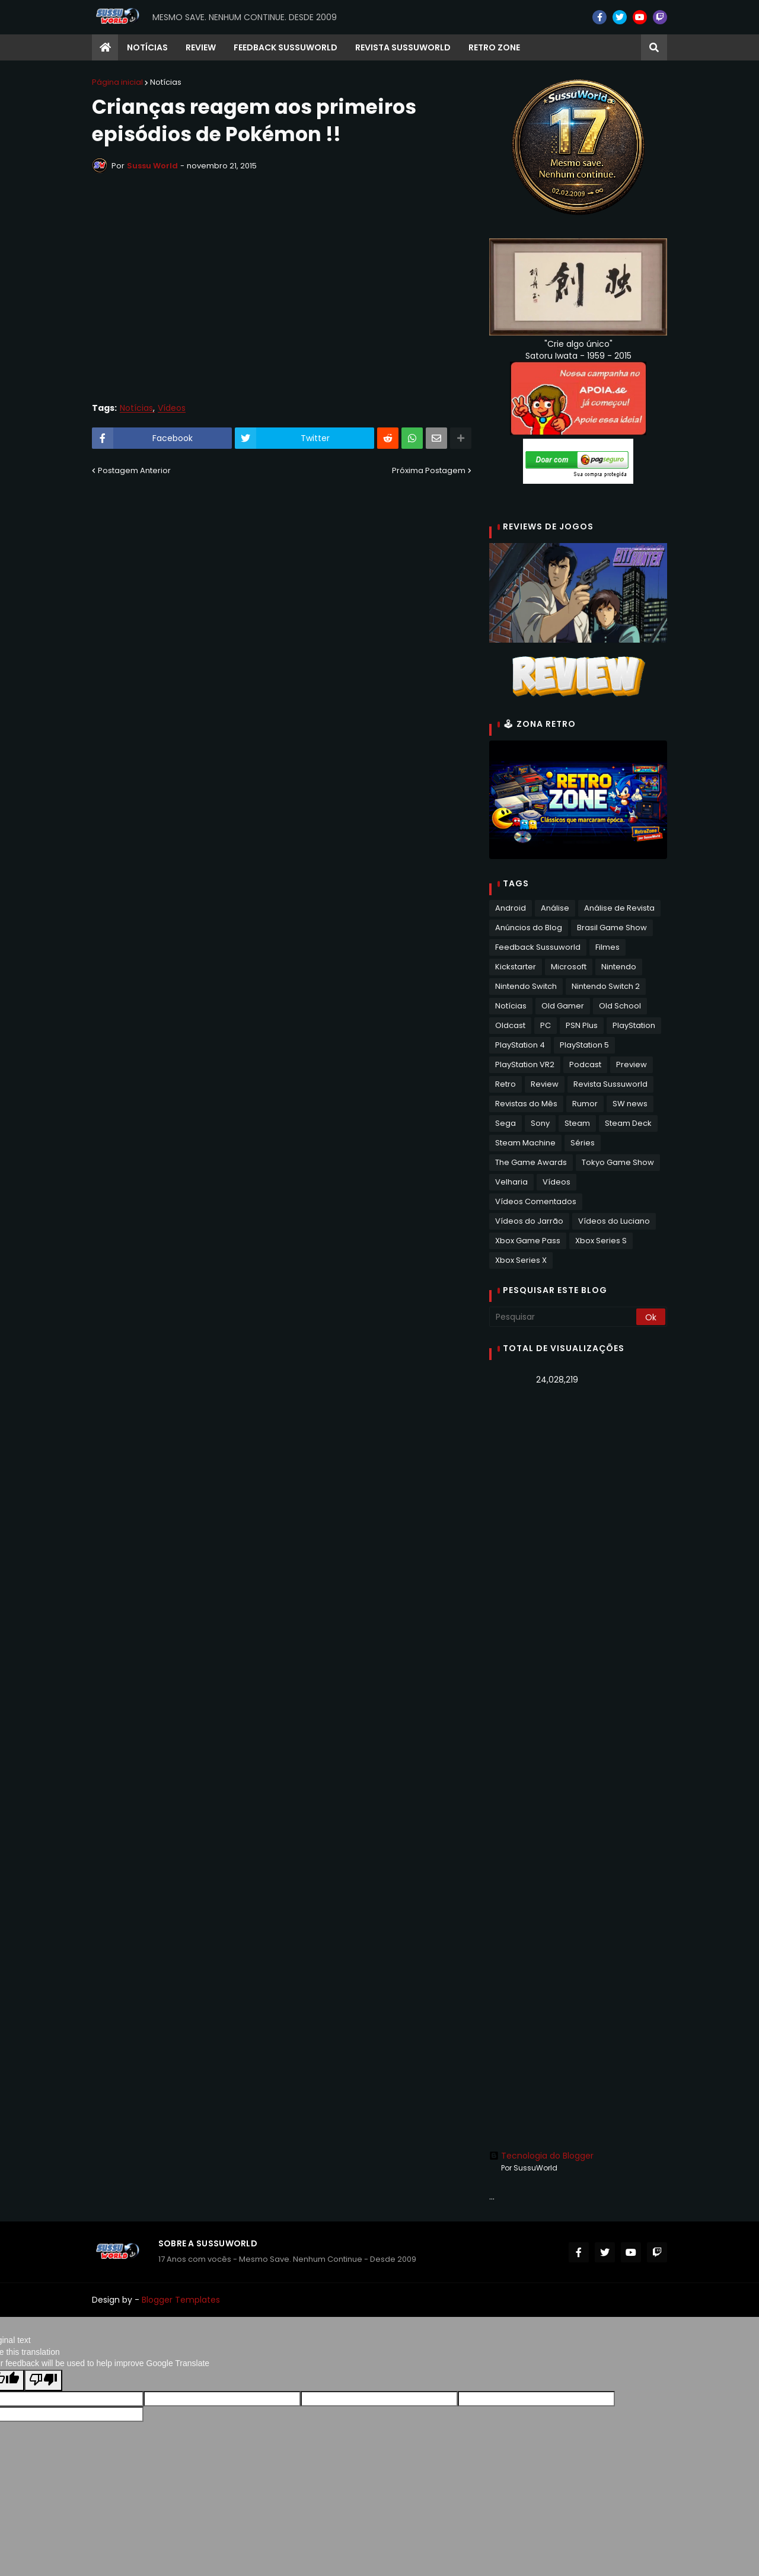  Describe the element at coordinates (538, 947) in the screenshot. I see `Feedback Sussuworld` at that location.